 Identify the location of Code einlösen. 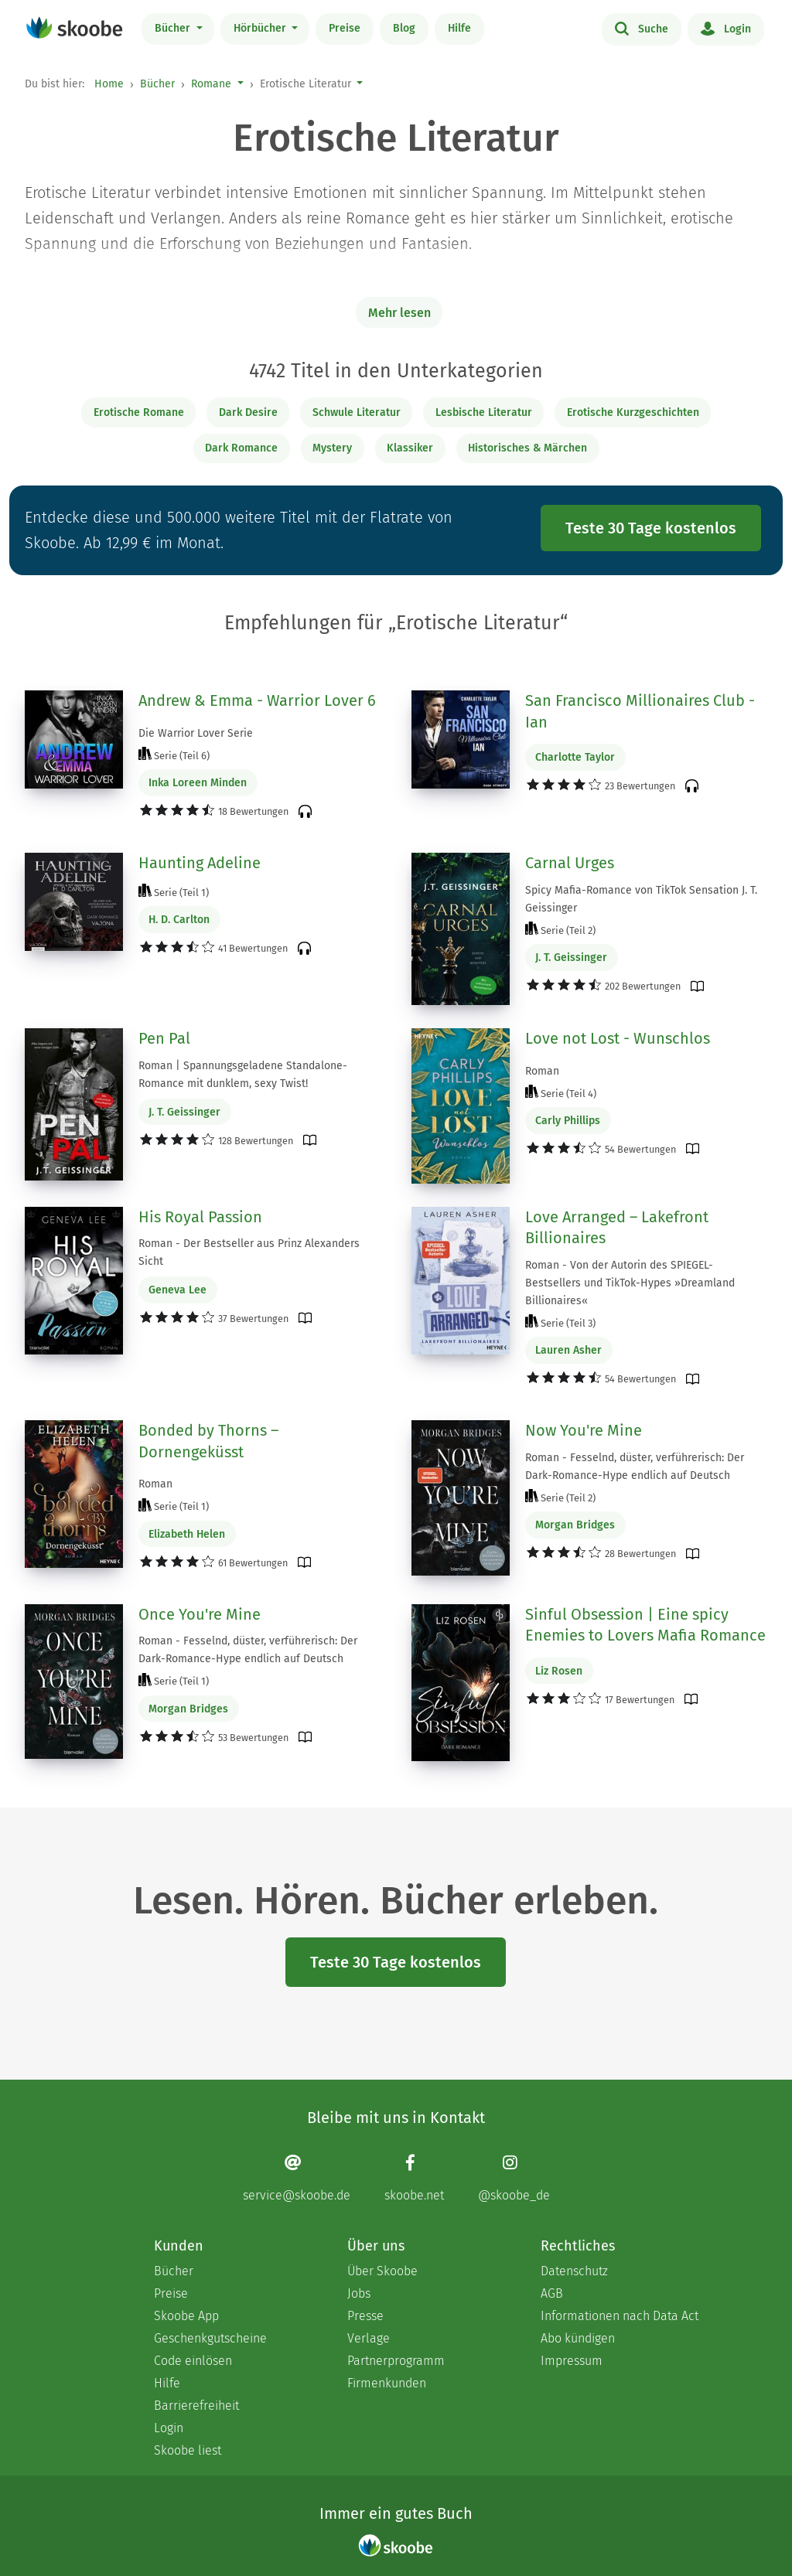
(193, 2360).